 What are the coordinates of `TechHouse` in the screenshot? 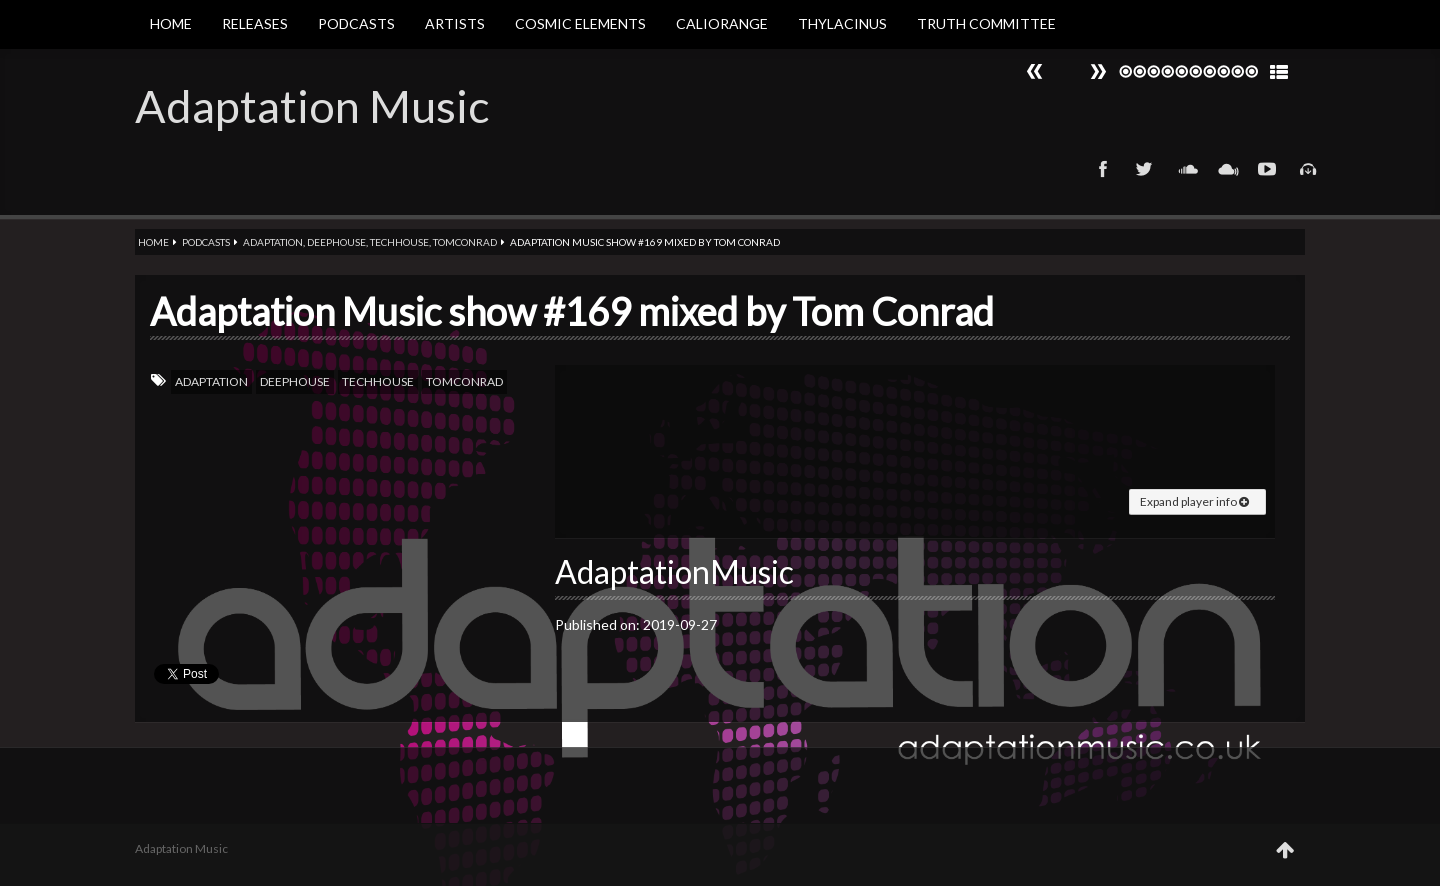 It's located at (399, 242).